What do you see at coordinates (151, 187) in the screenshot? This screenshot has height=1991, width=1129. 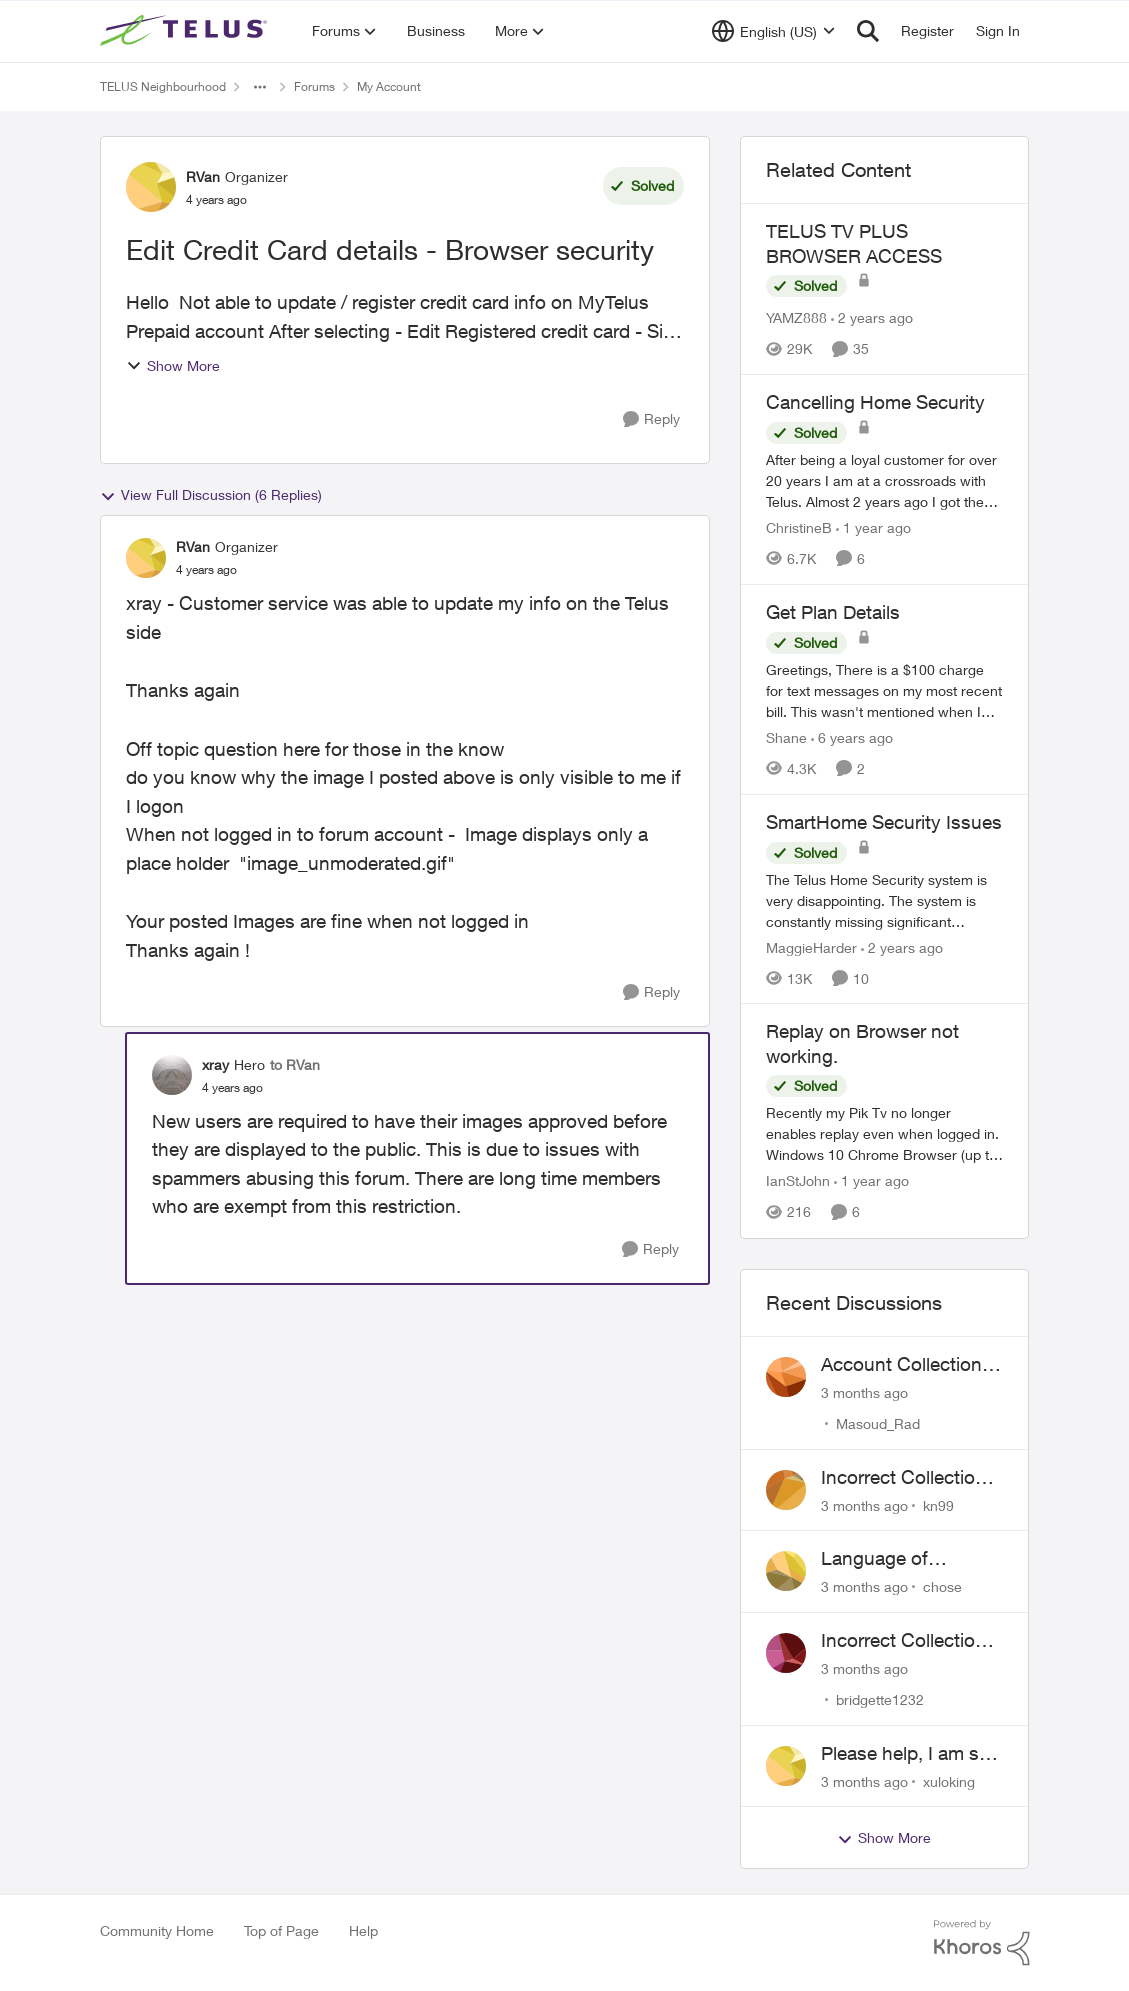 I see `[View Profile: RVan, Rank: Organizer]` at bounding box center [151, 187].